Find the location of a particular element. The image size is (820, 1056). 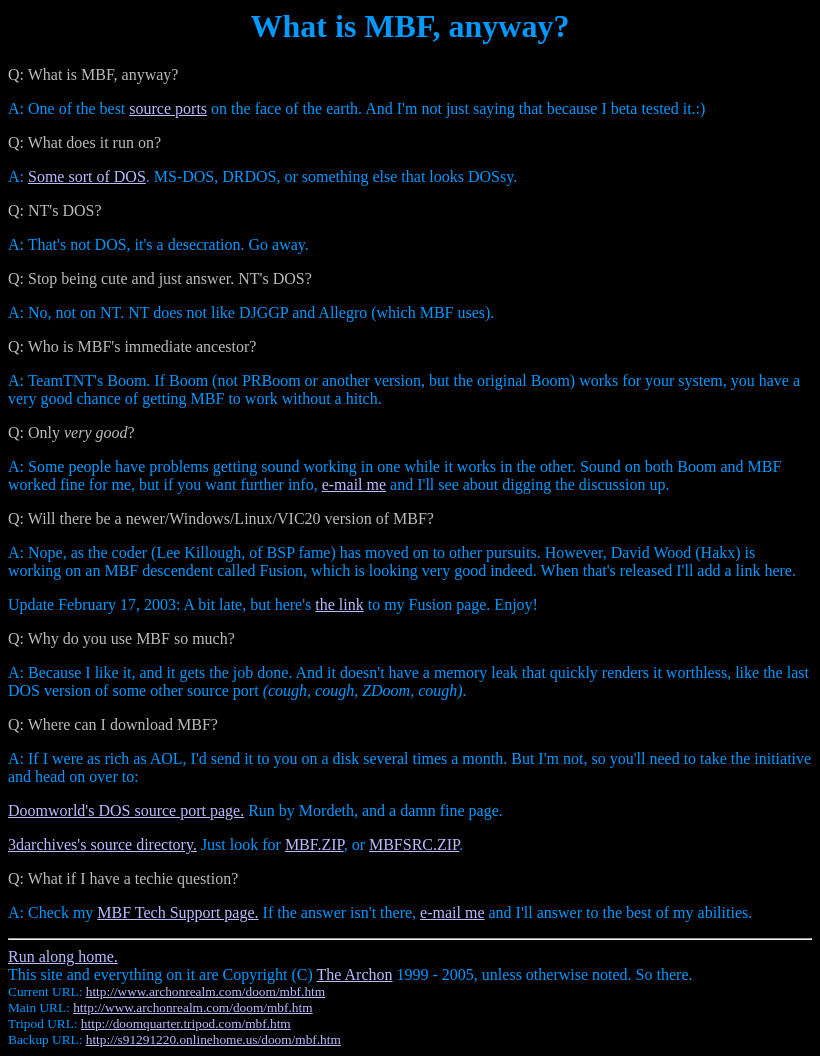

http://s91291220.onlinehome.us/doom/mbf.htm is located at coordinates (213, 1039).